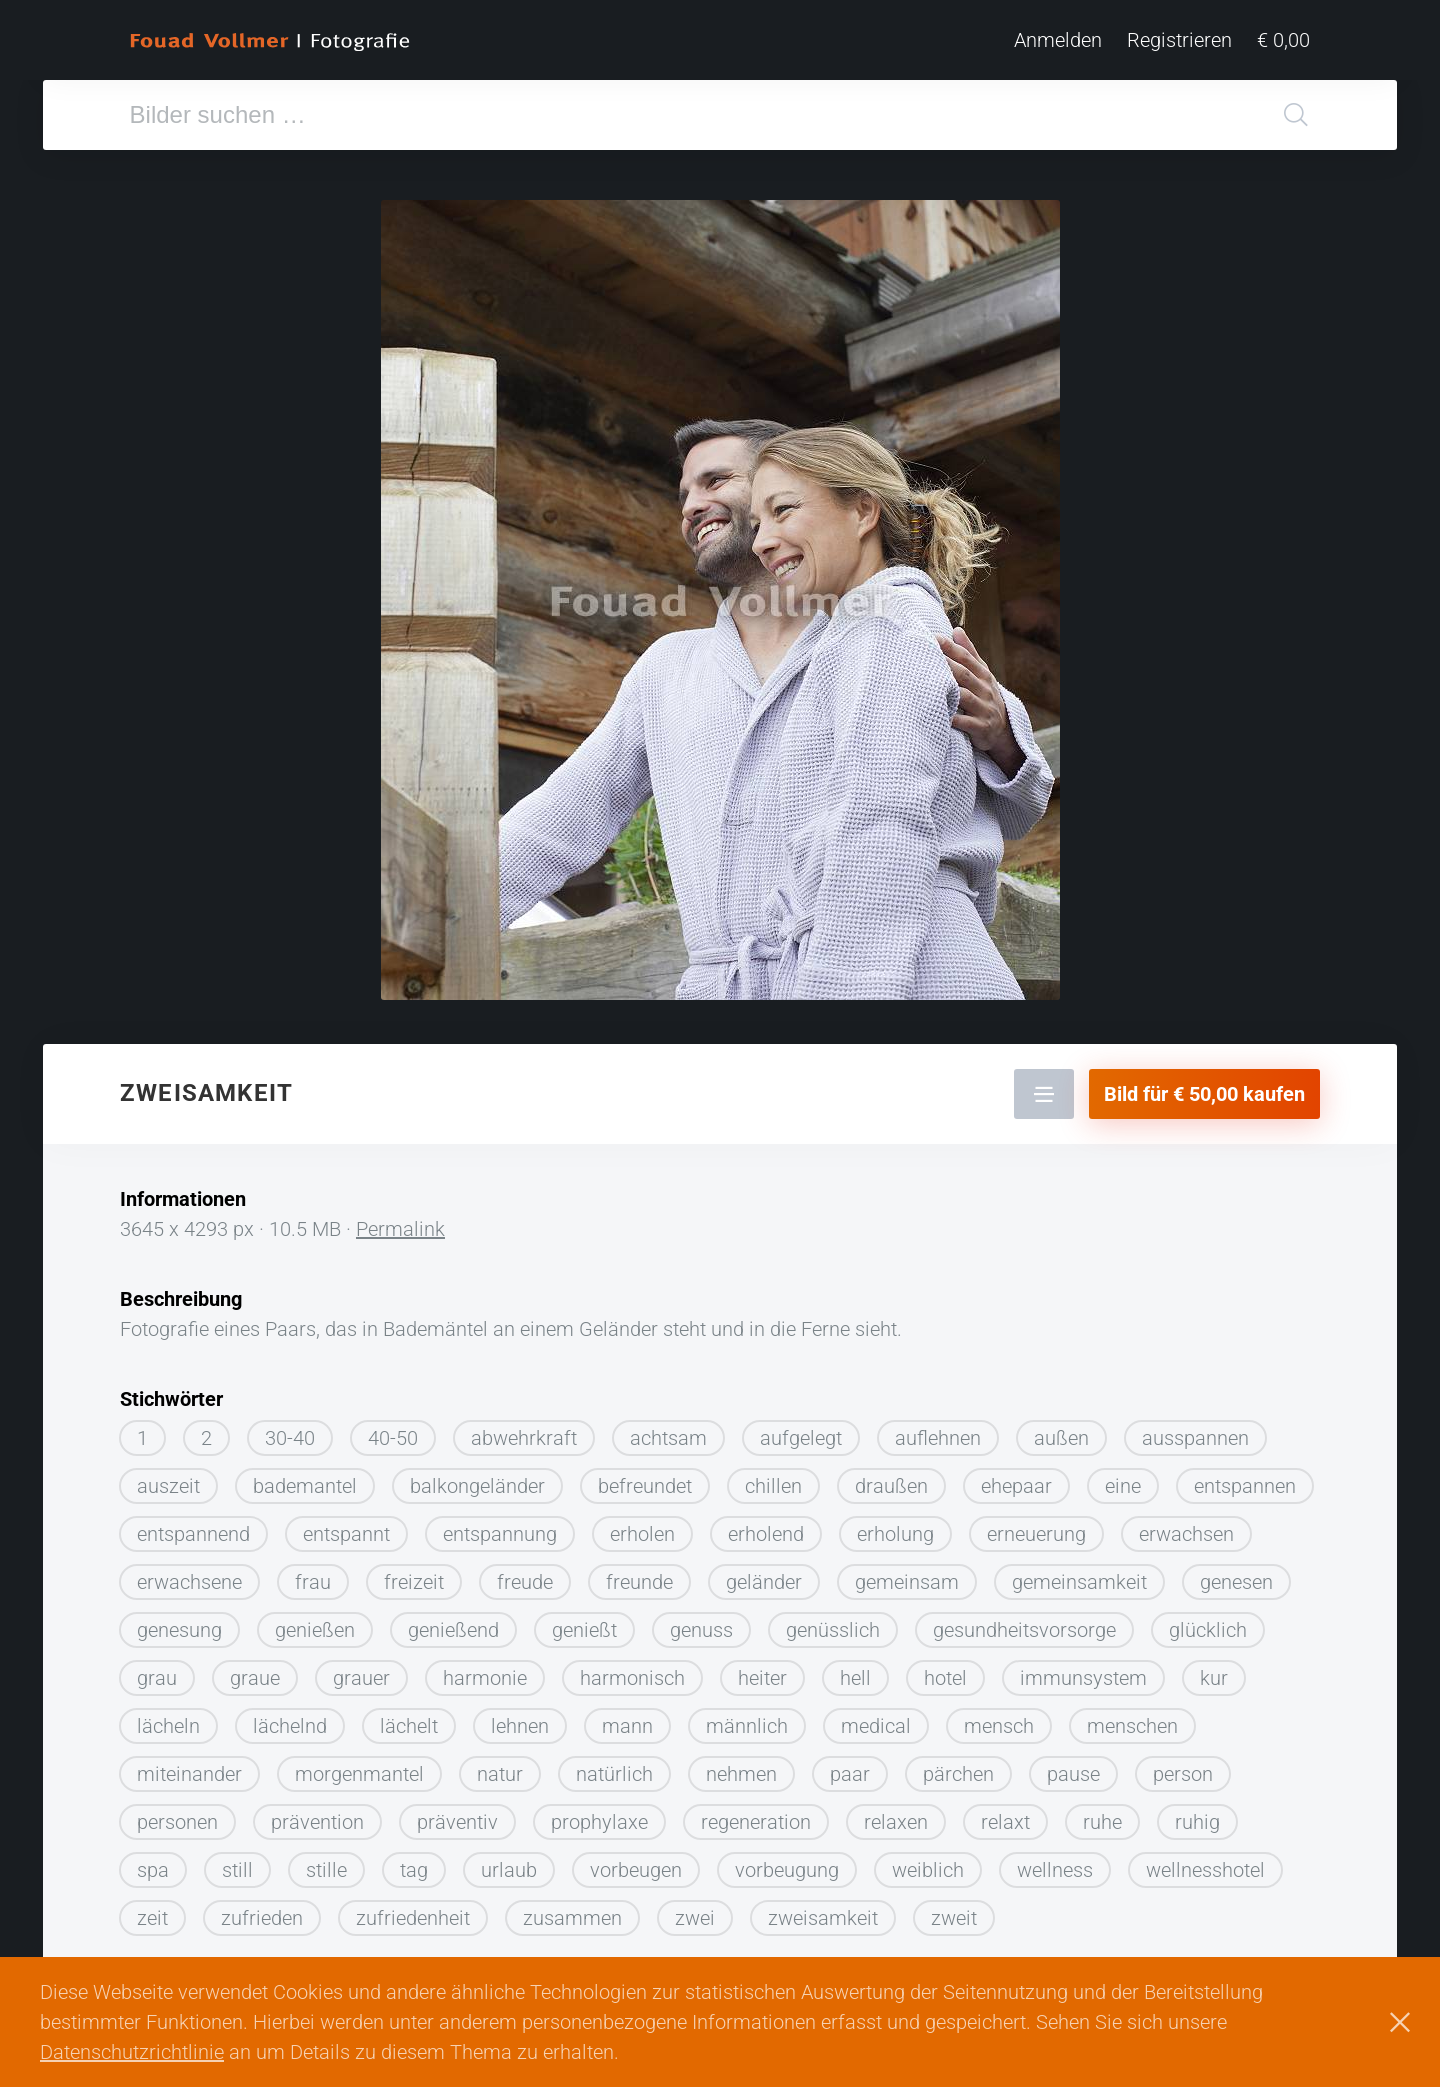 Image resolution: width=1440 pixels, height=2087 pixels. Describe the element at coordinates (413, 1910) in the screenshot. I see `zufriedenheit` at that location.